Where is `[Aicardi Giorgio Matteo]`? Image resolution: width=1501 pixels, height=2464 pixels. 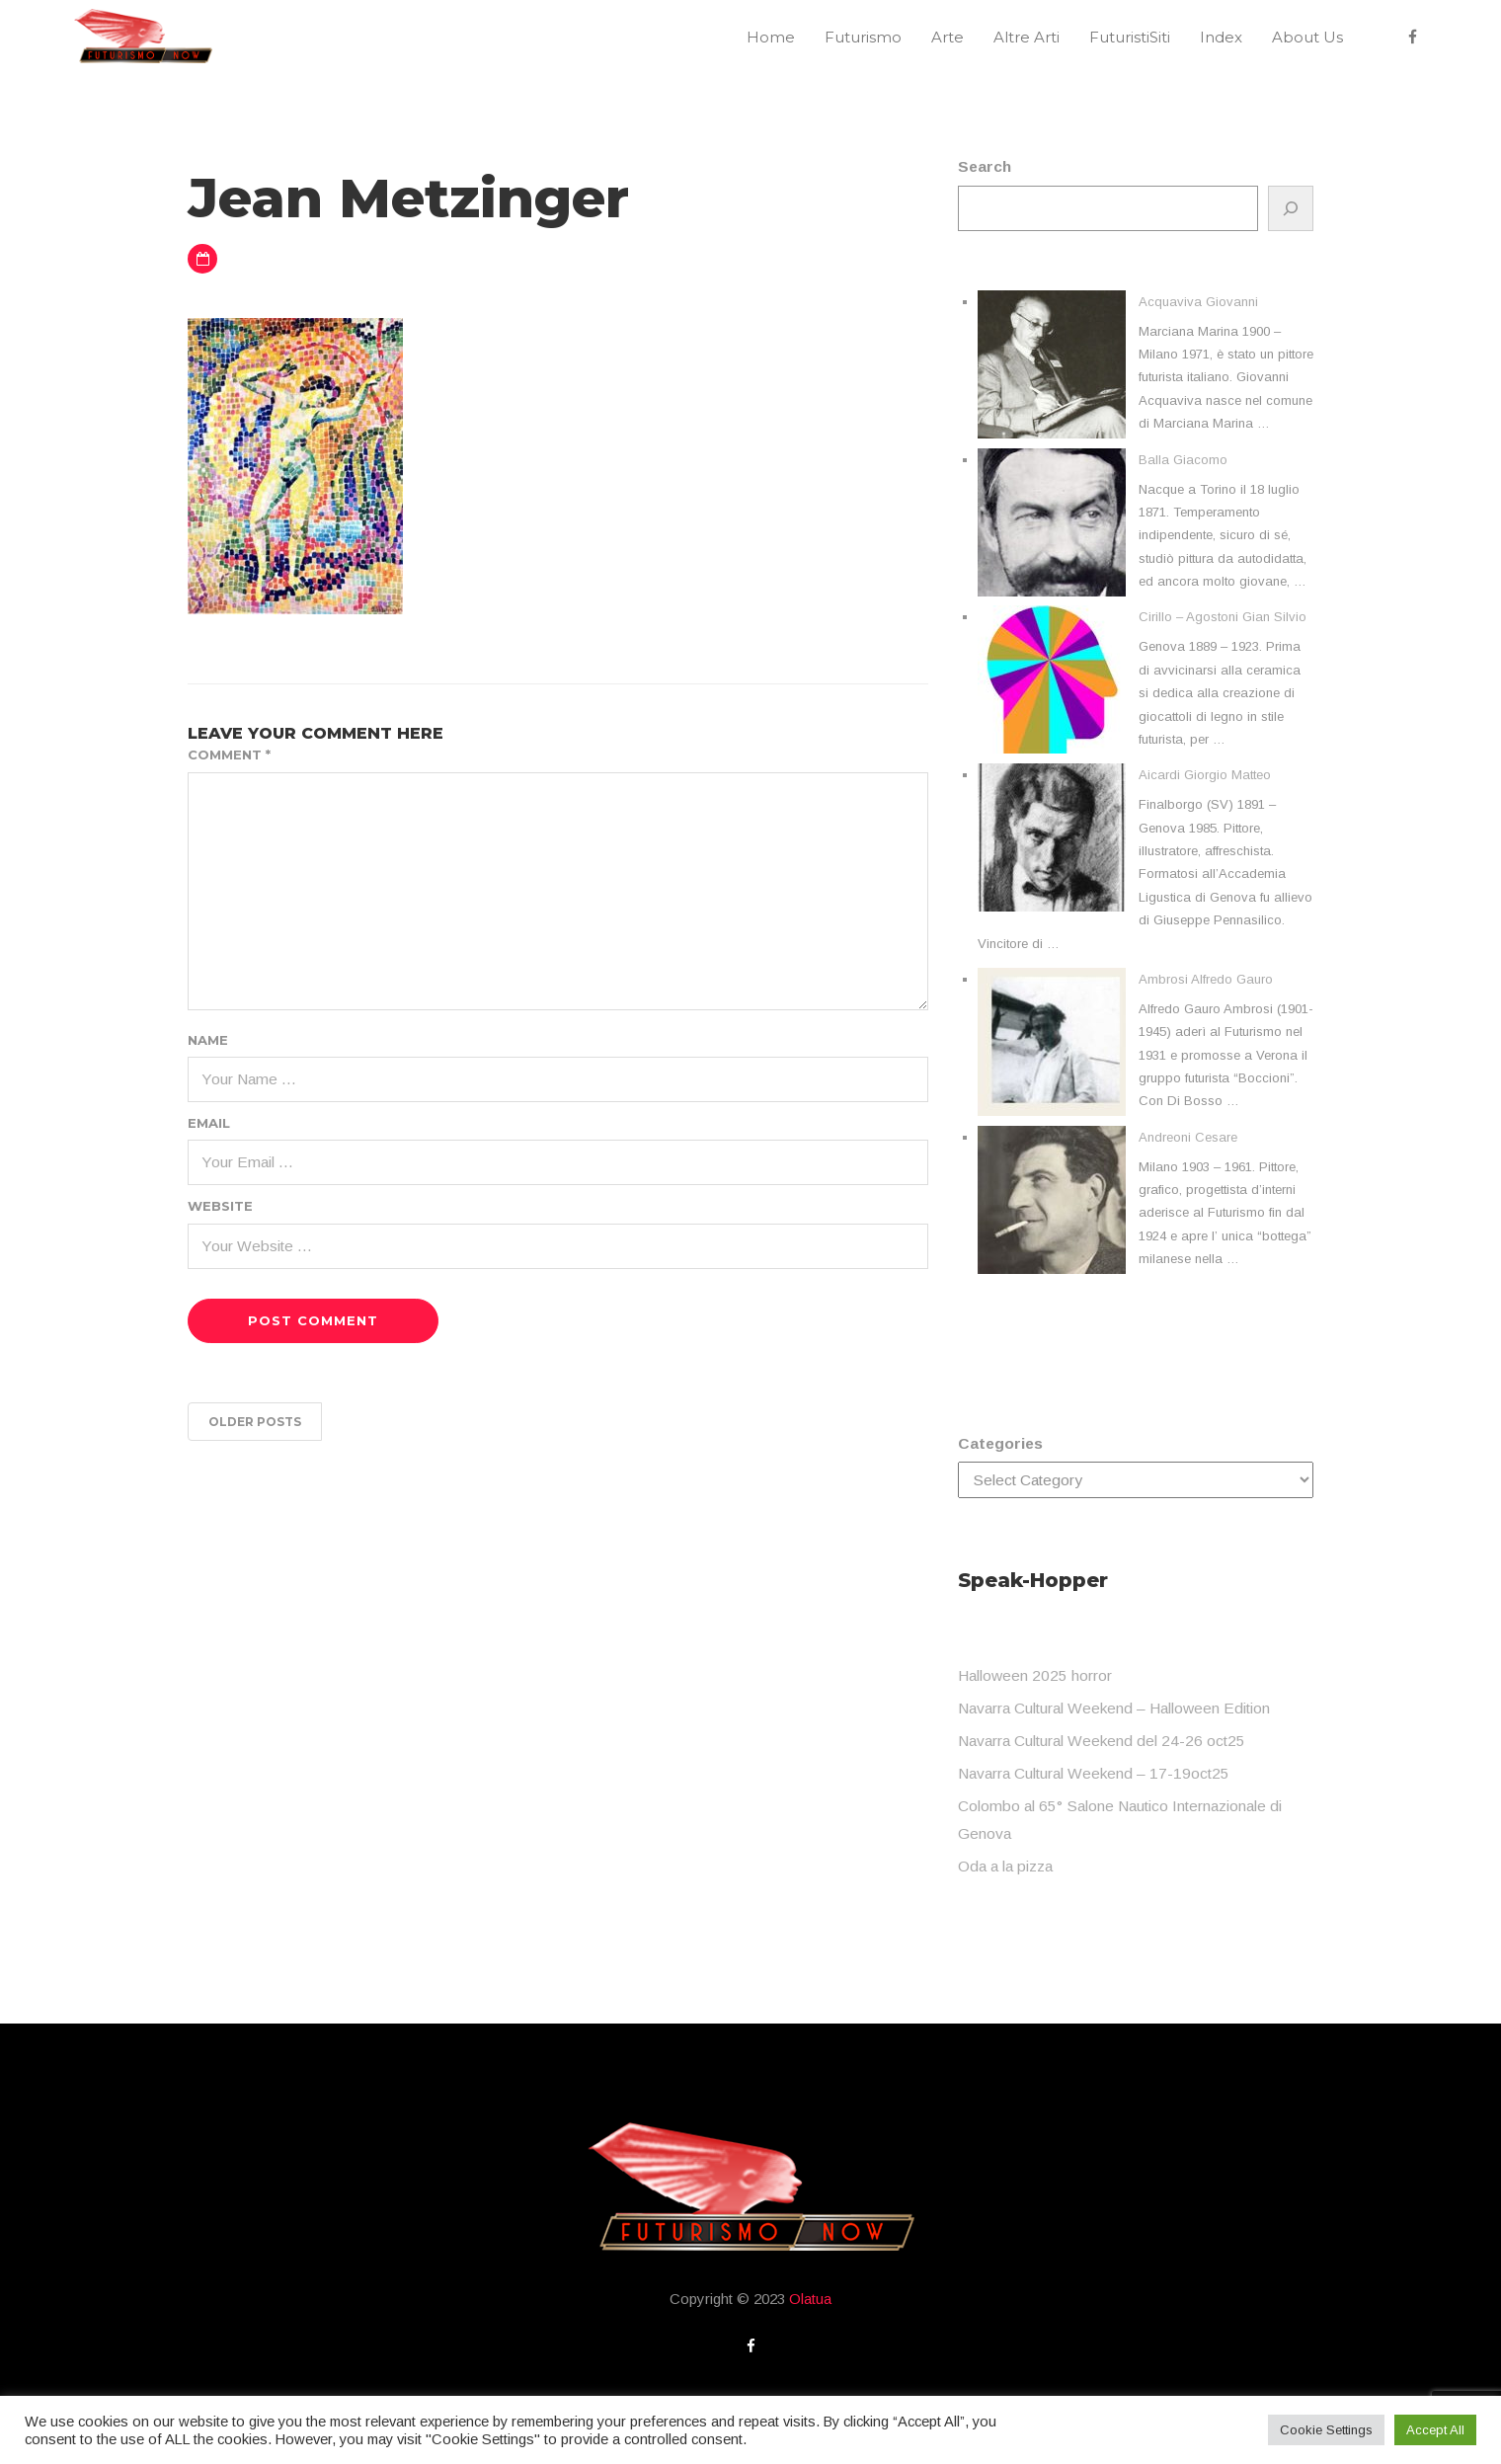 [Aicardi Giorgio Matteo] is located at coordinates (1052, 837).